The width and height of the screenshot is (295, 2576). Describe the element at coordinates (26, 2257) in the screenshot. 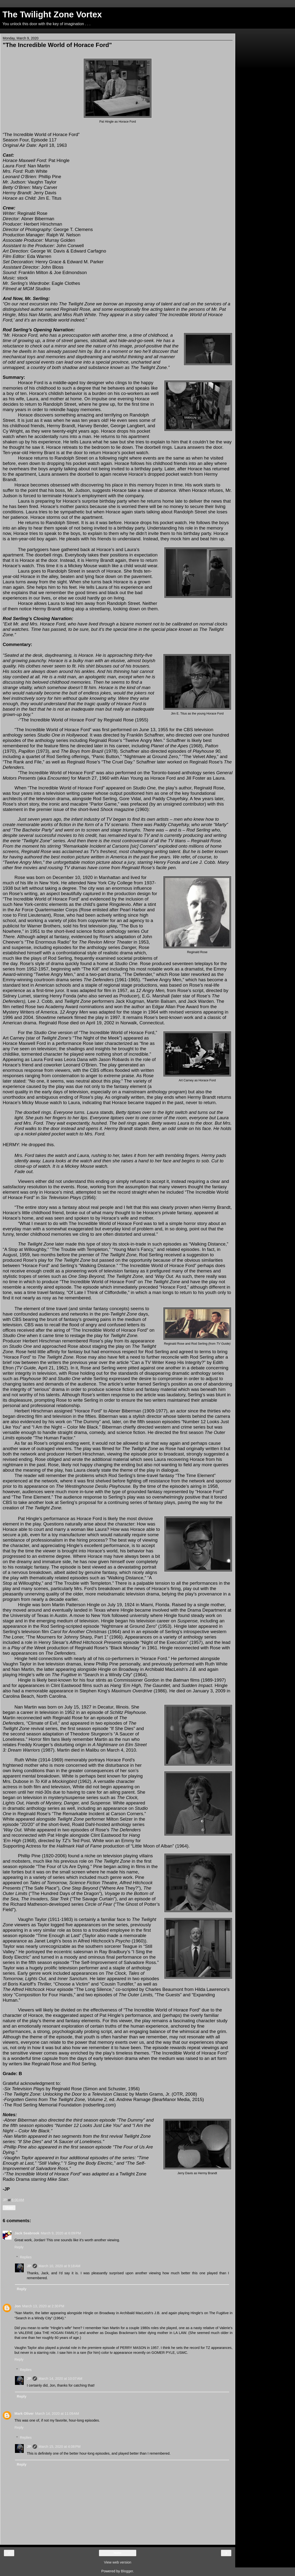

I see `Replies` at that location.